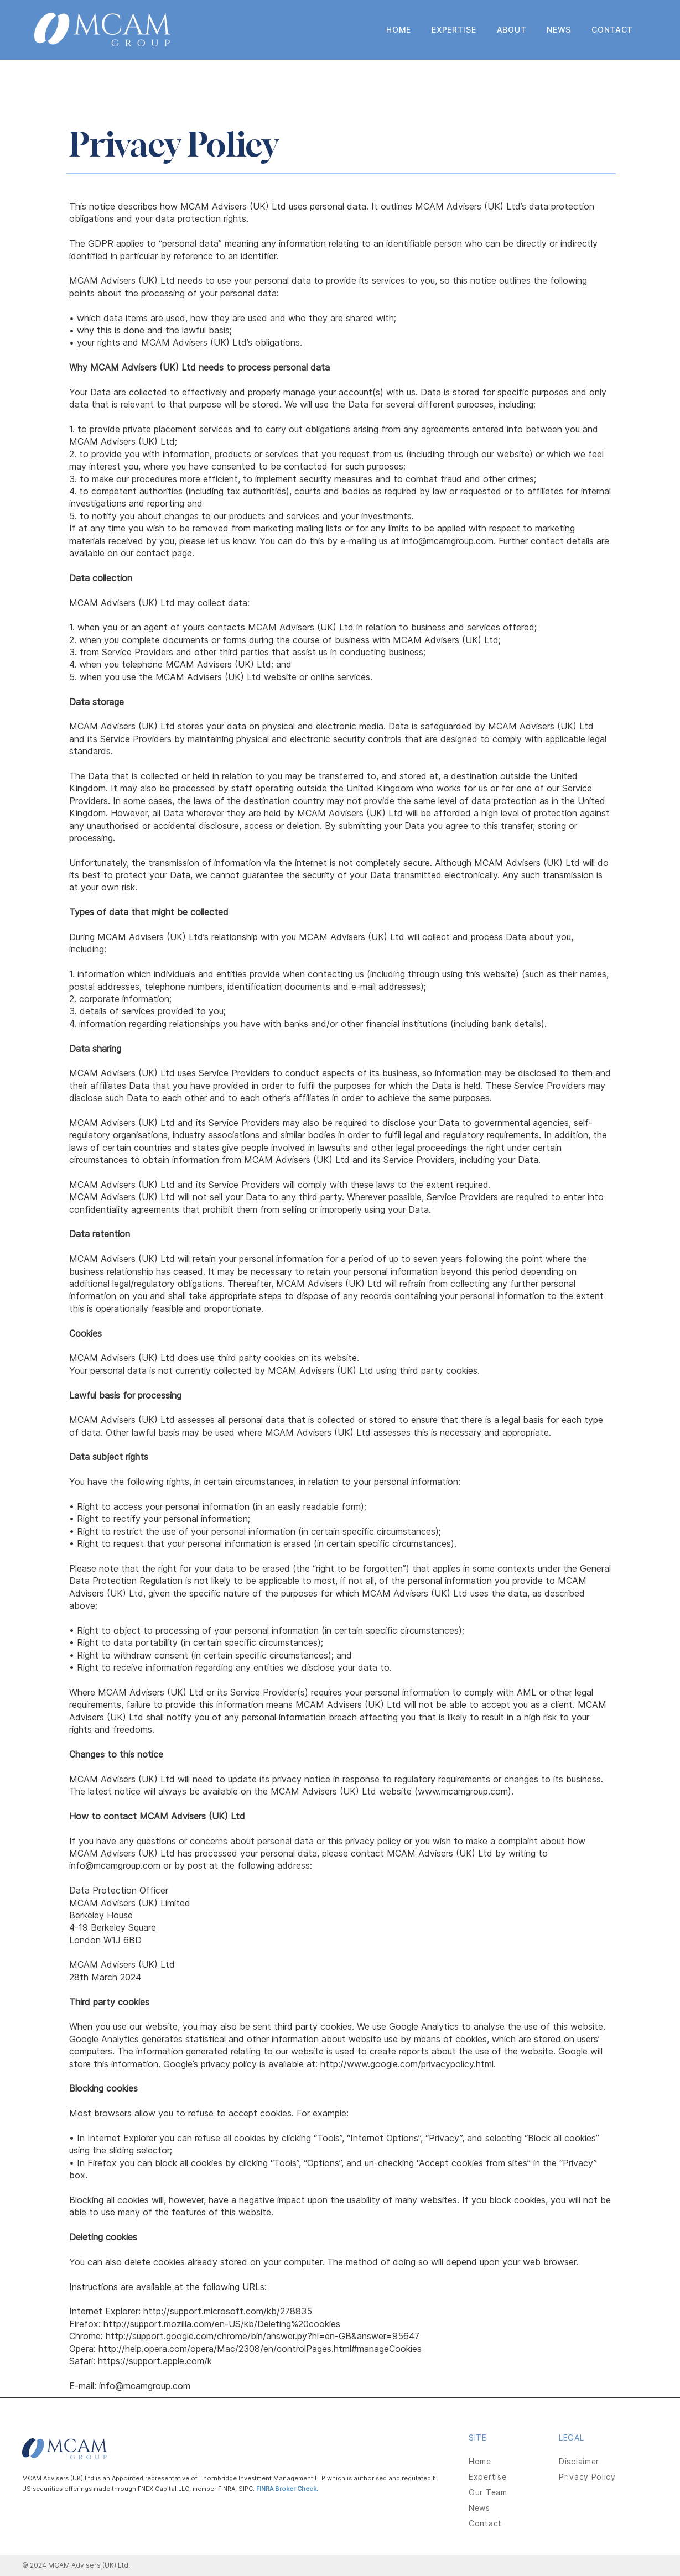  What do you see at coordinates (288, 2488) in the screenshot?
I see `FINRA Broker Check.` at bounding box center [288, 2488].